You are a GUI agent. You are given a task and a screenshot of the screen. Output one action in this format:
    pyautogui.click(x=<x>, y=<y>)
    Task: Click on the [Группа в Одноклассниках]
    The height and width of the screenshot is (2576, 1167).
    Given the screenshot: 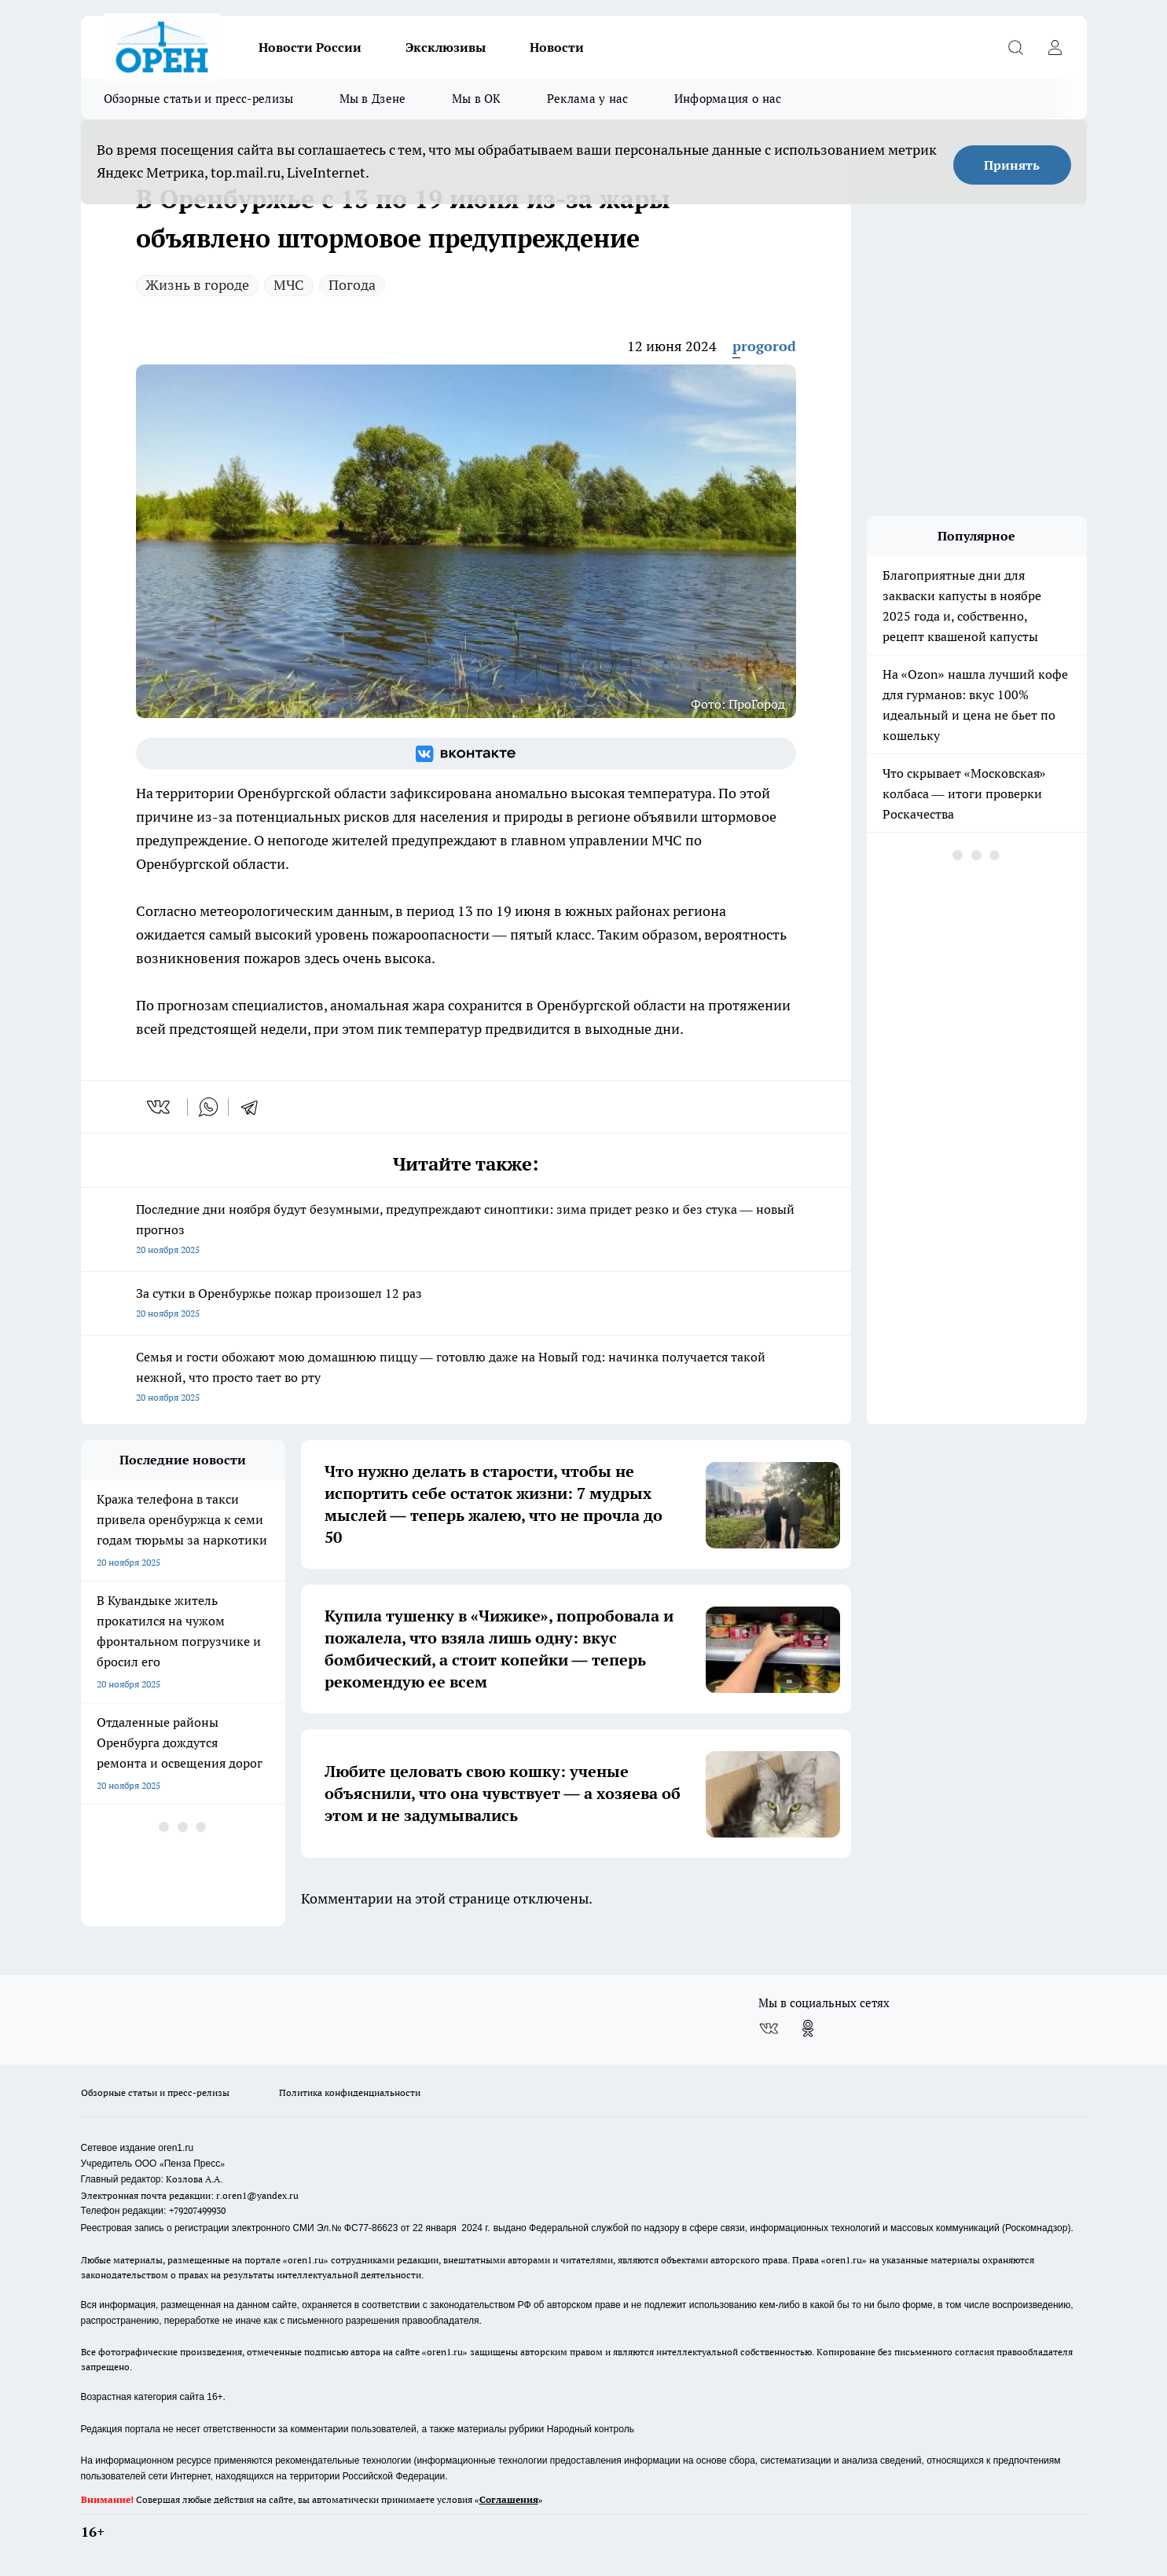 What is the action you would take?
    pyautogui.click(x=808, y=2028)
    